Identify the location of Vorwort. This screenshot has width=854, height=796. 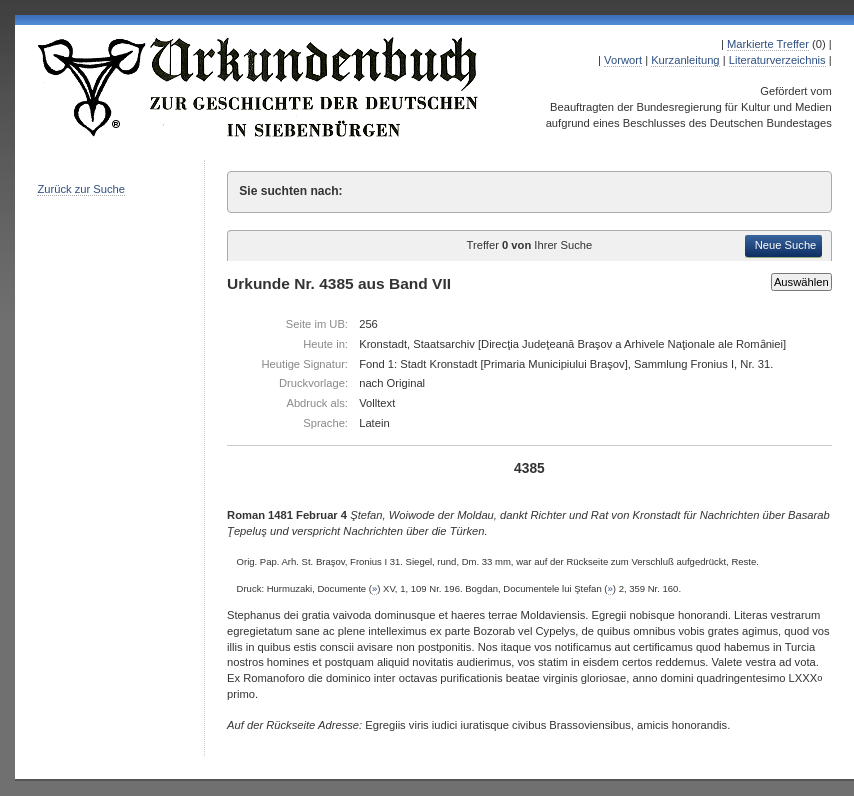
(623, 60).